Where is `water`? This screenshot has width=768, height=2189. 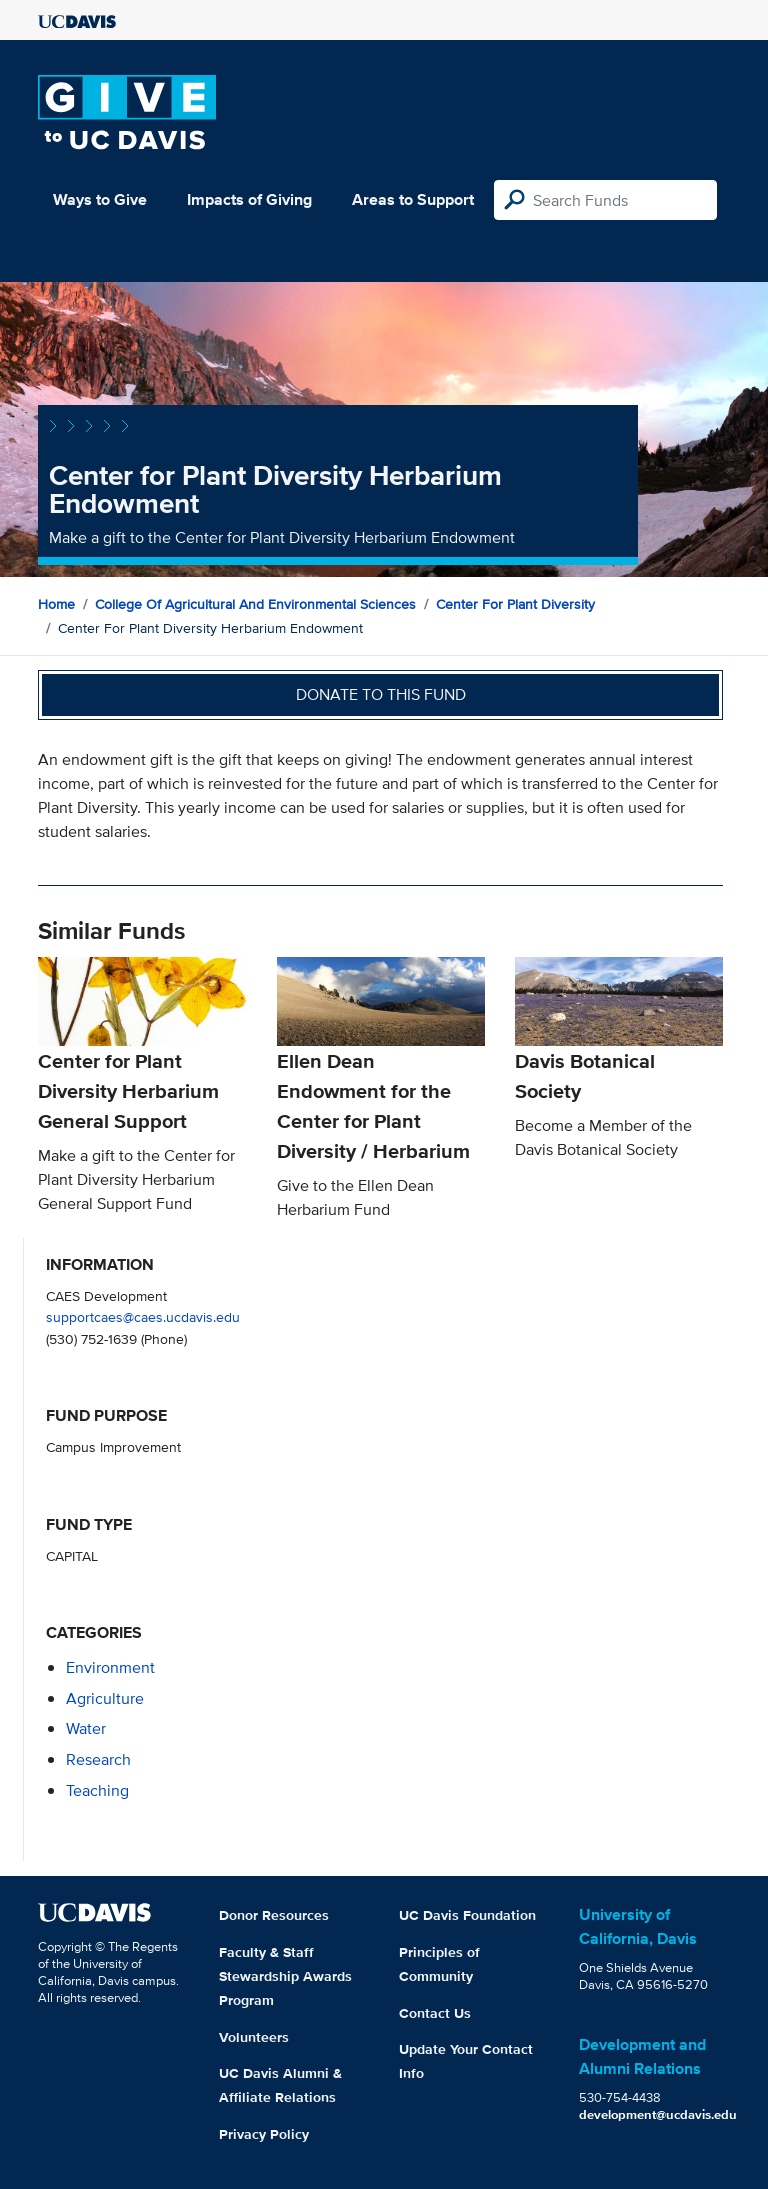 water is located at coordinates (86, 1728).